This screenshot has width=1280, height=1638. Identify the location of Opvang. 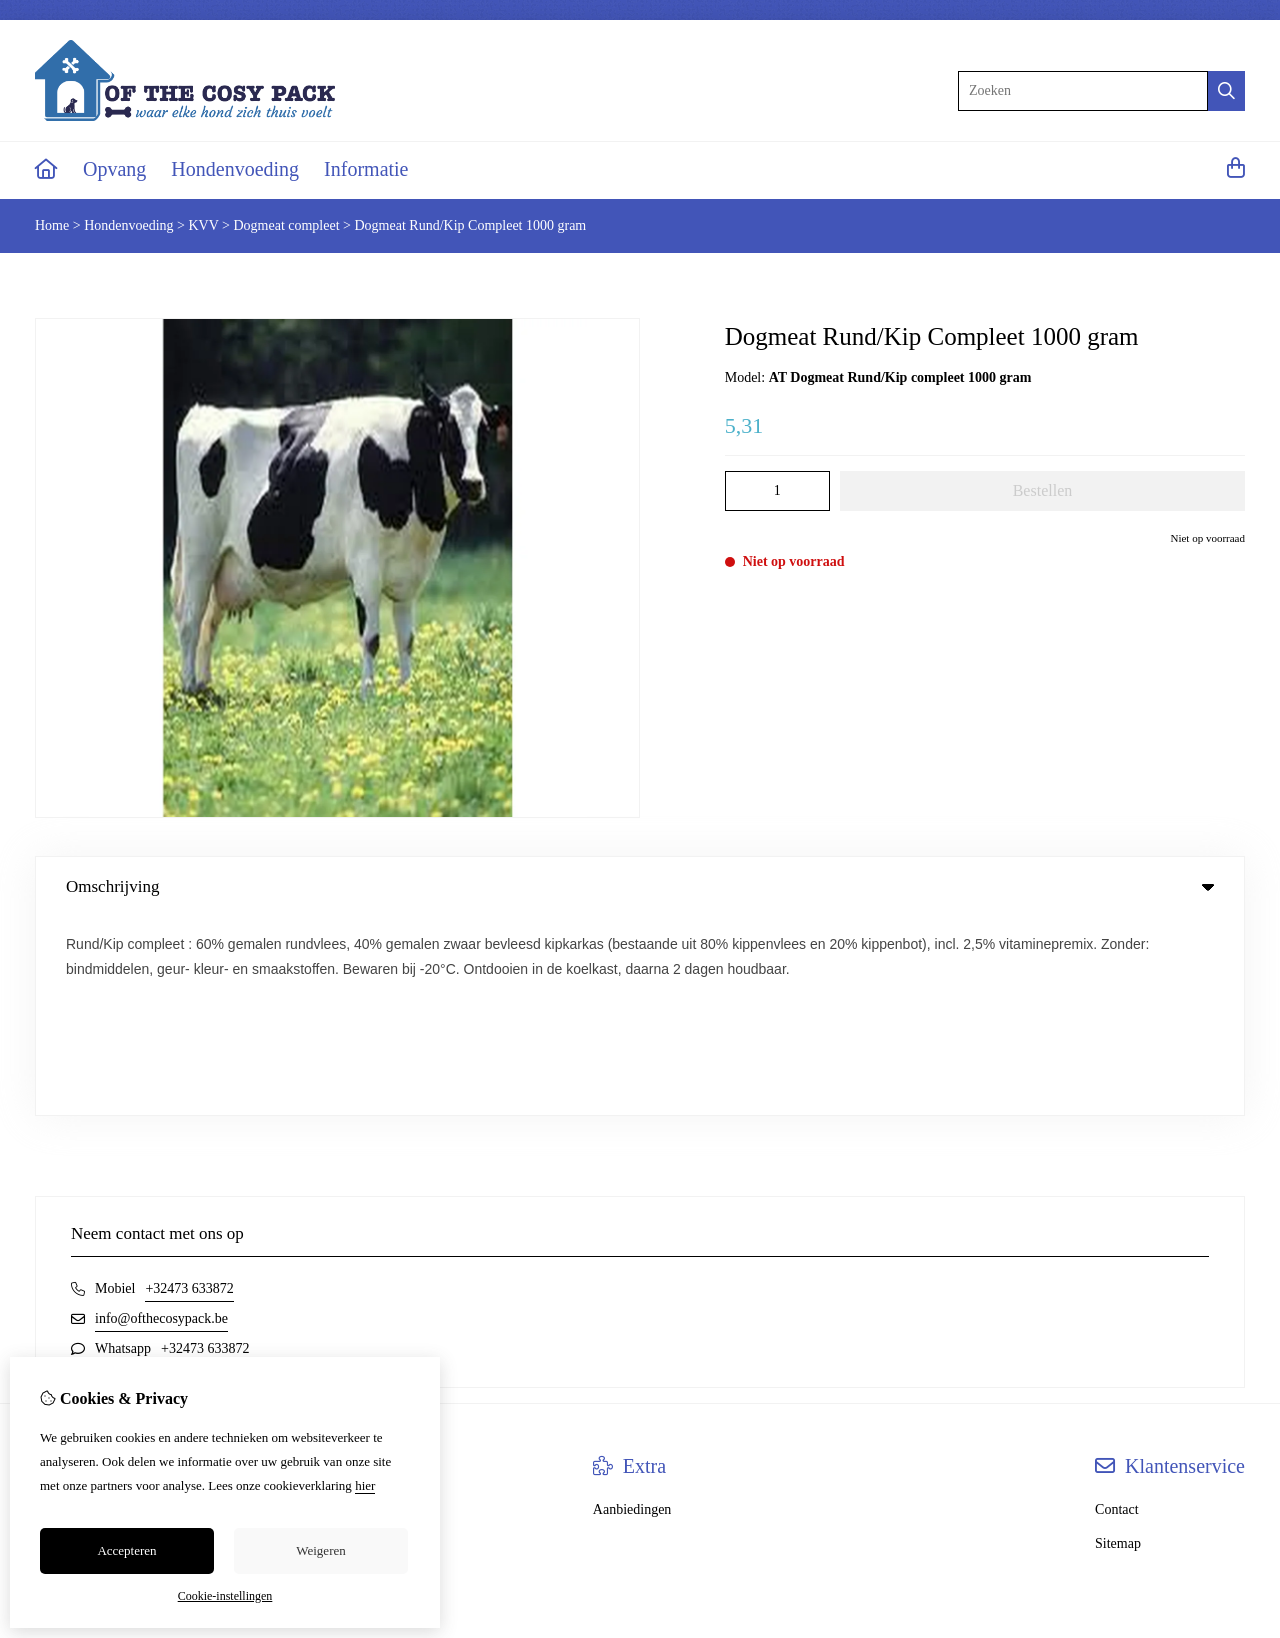
(114, 169).